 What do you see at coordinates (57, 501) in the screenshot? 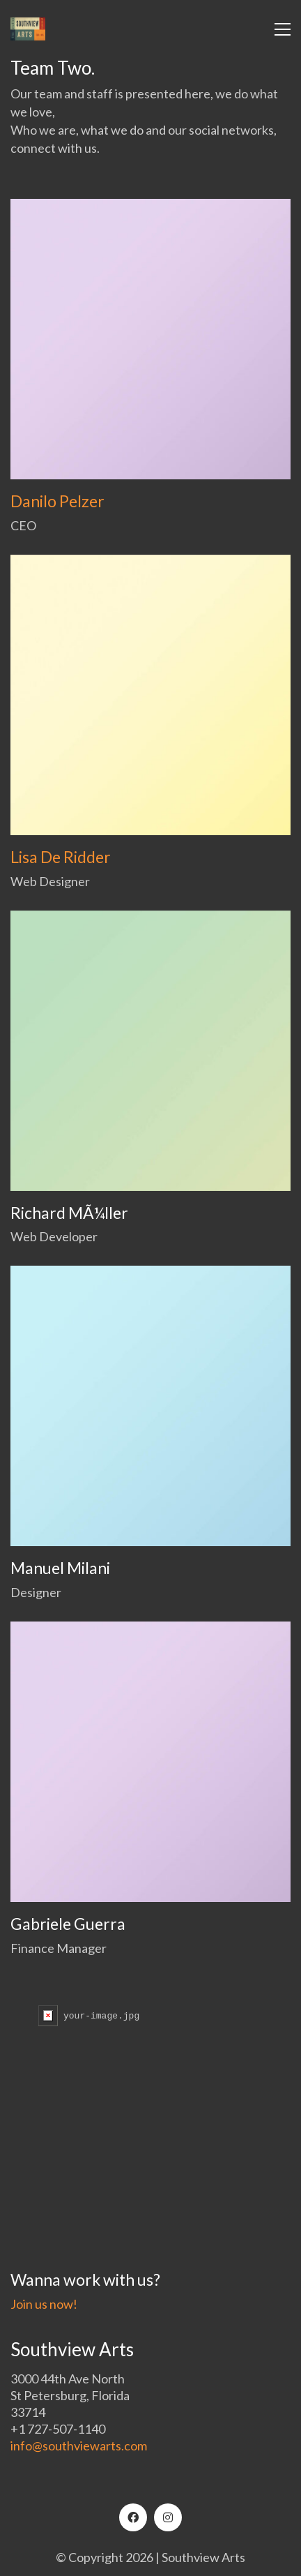
I see `Danilo Pelzer` at bounding box center [57, 501].